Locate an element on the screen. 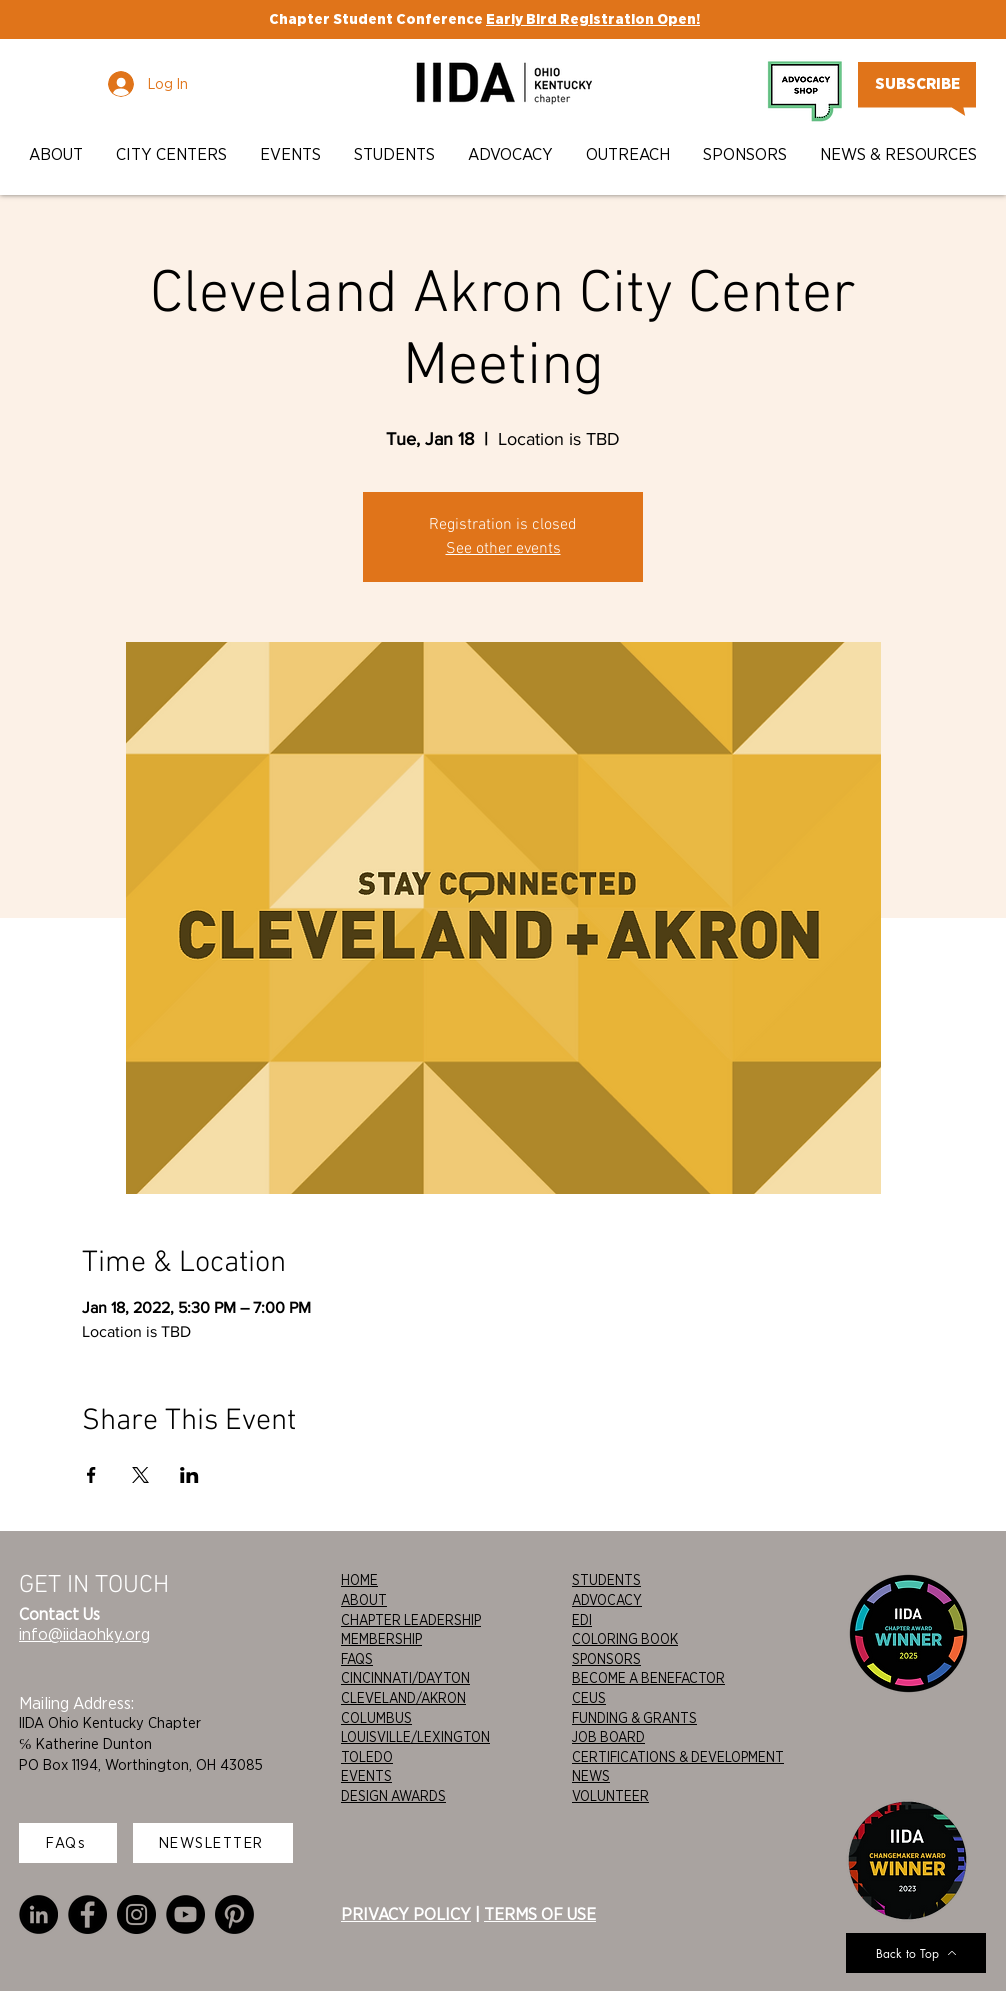  PRIVACY POLICY is located at coordinates (406, 1914).